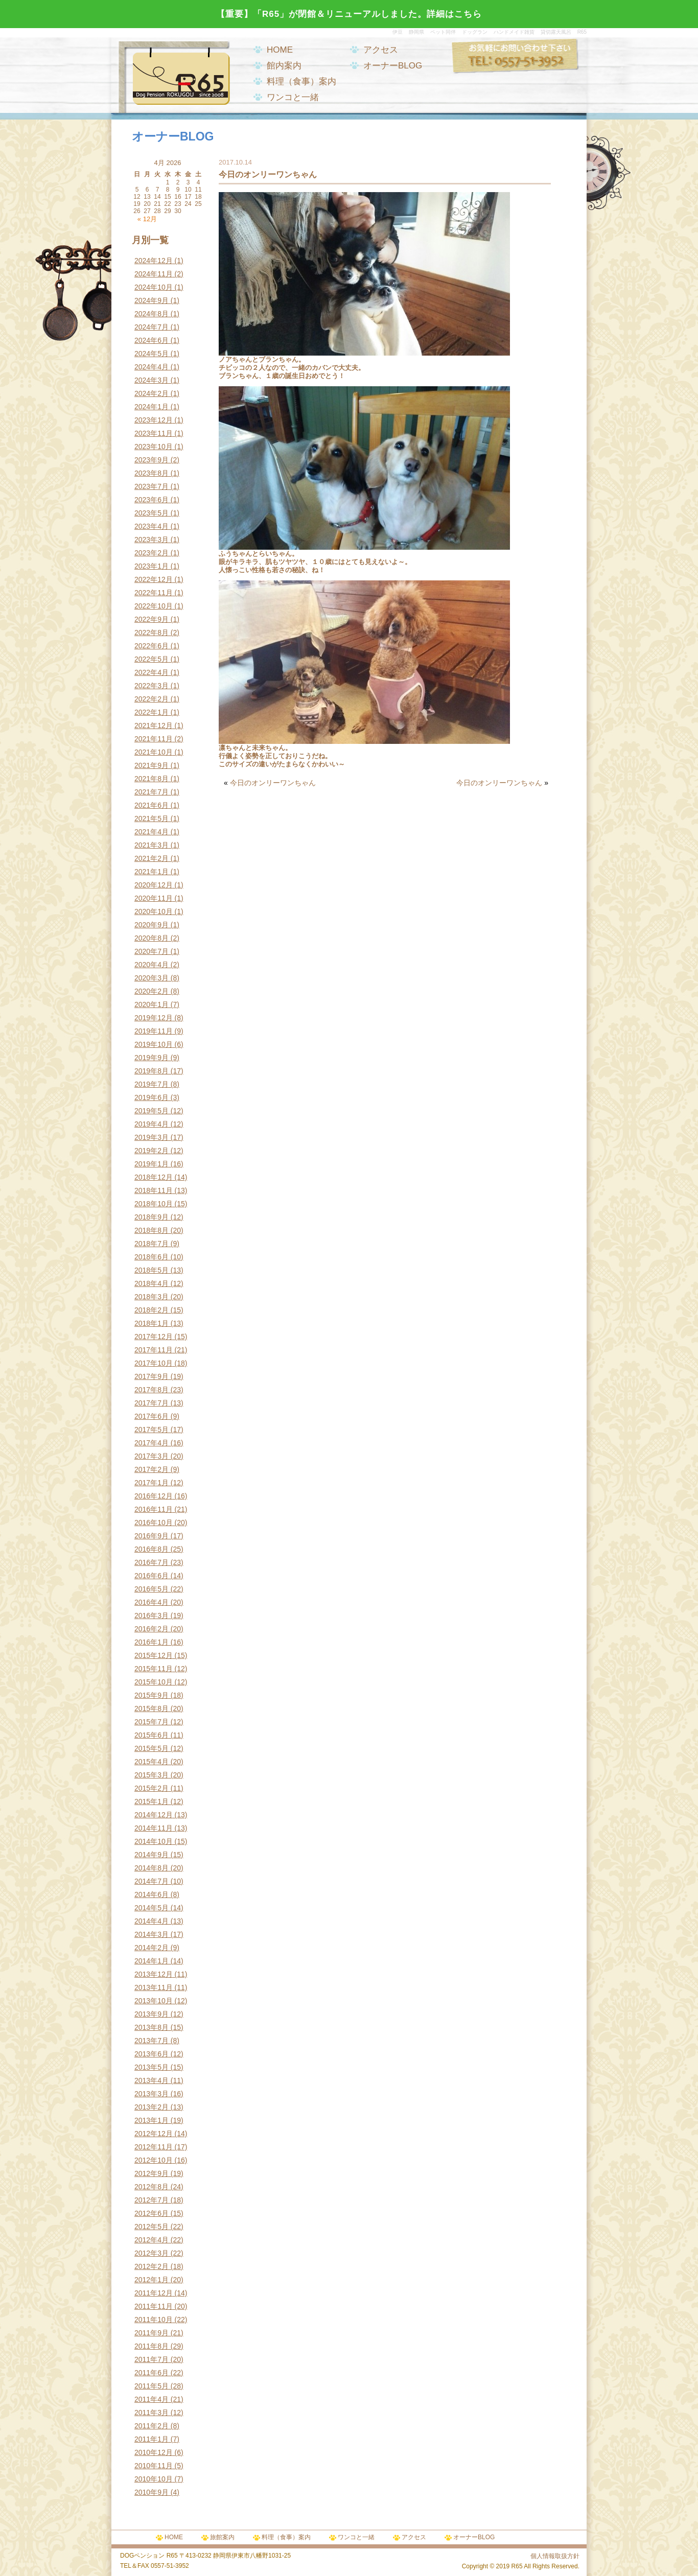 This screenshot has width=698, height=2576. I want to click on 2016年3月, so click(151, 1615).